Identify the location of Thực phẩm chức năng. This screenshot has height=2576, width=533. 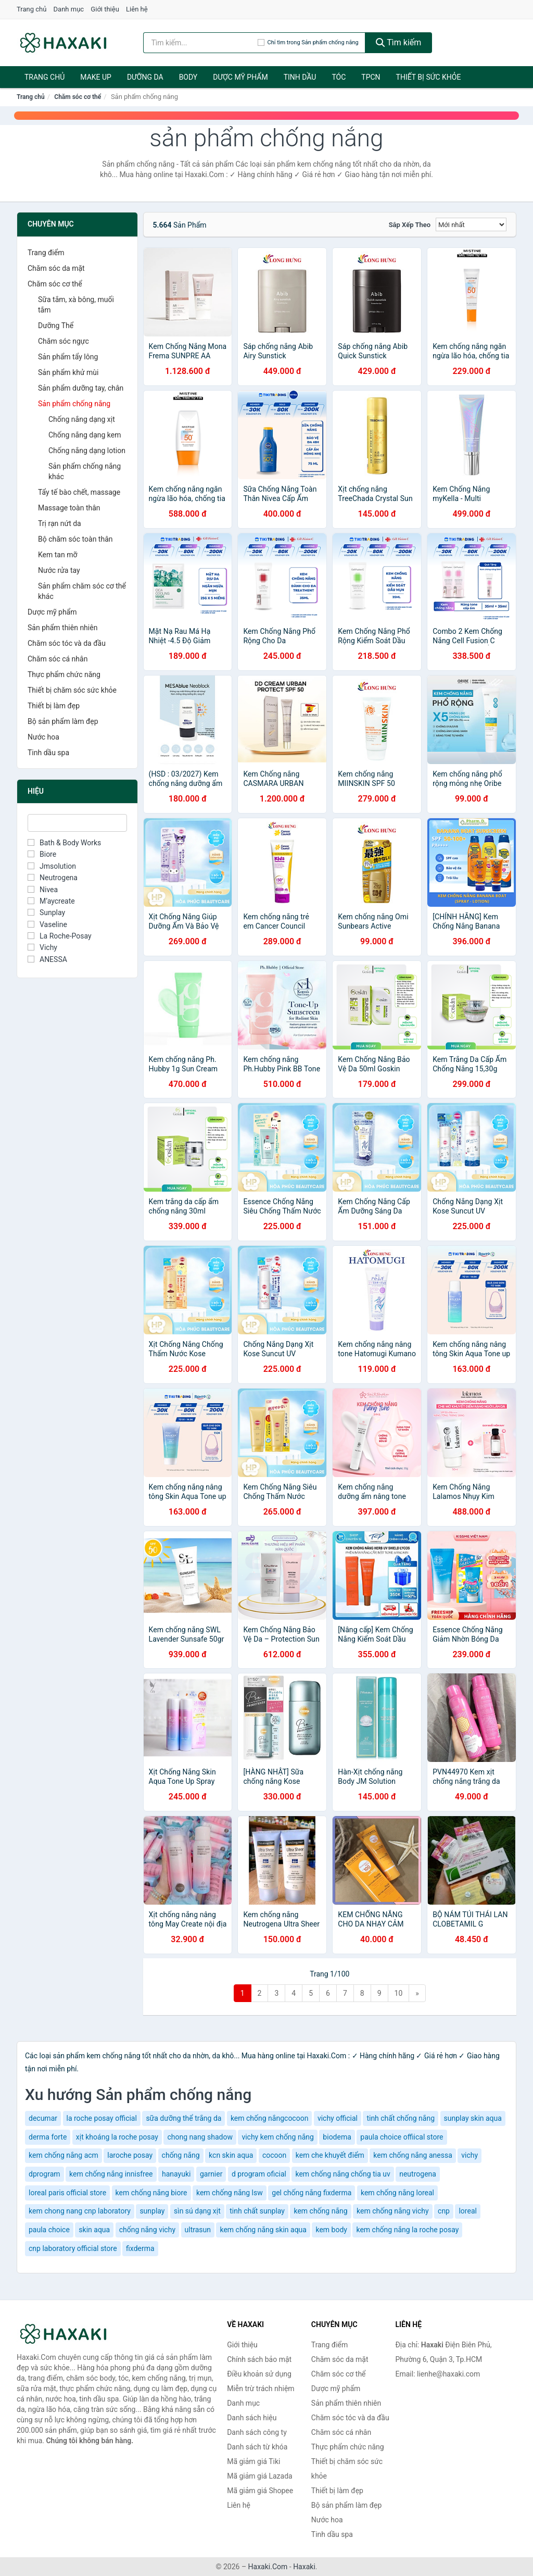
(64, 674).